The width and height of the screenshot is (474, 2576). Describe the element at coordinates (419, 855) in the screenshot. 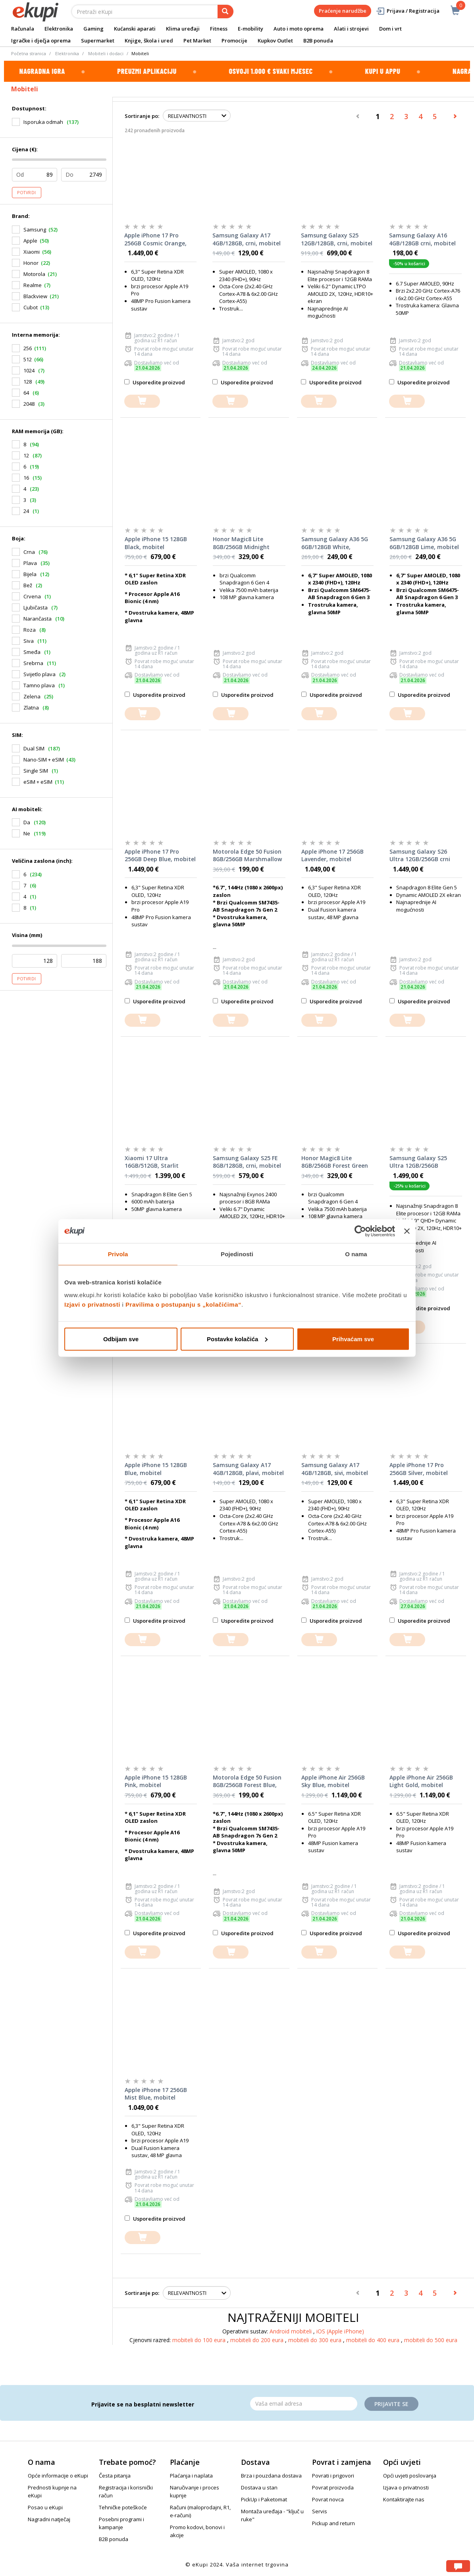

I see `Samsung Galaxy S26 Ultra 12GB/256GB crni` at that location.